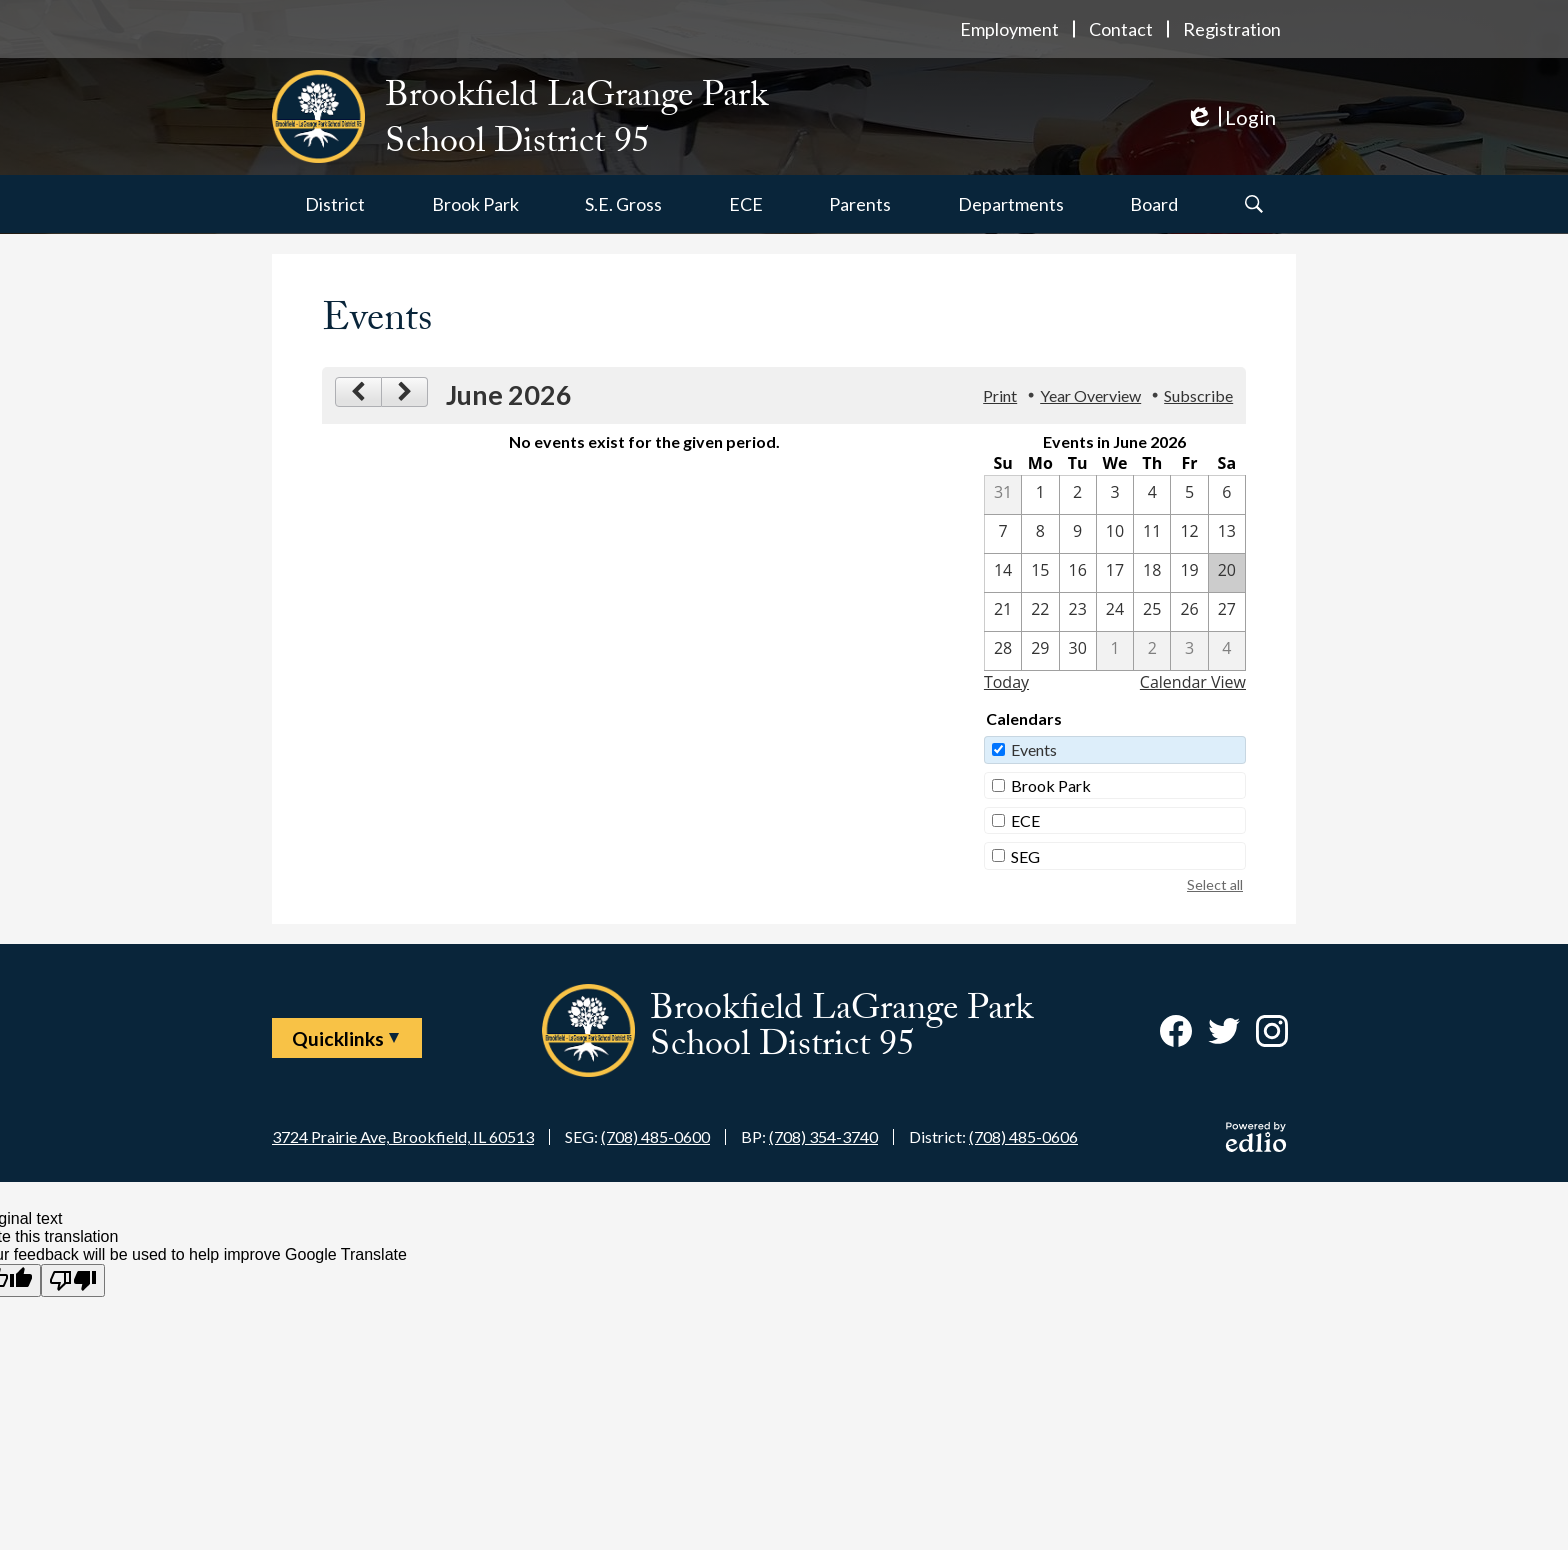  I want to click on [6 / 11], so click(1152, 534).